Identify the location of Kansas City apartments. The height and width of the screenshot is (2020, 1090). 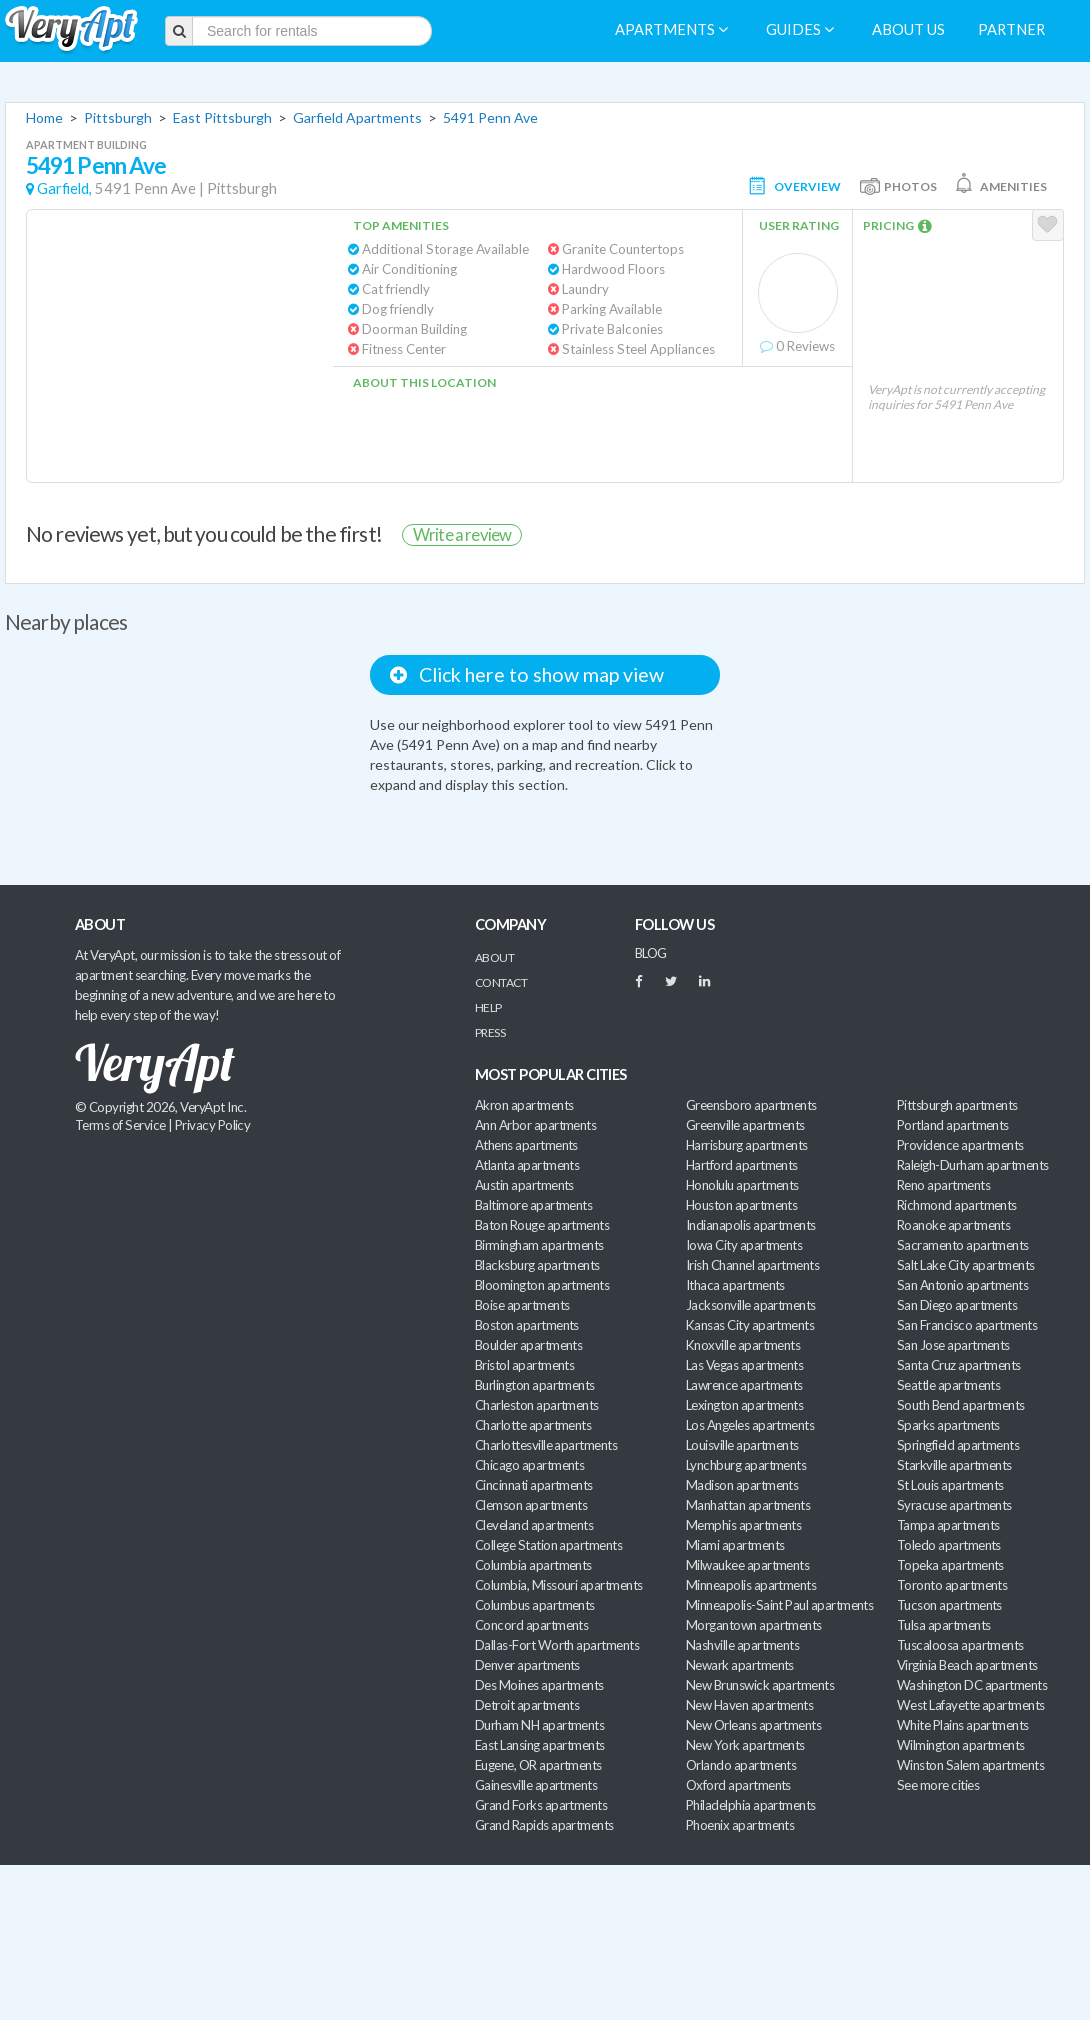
(750, 1325).